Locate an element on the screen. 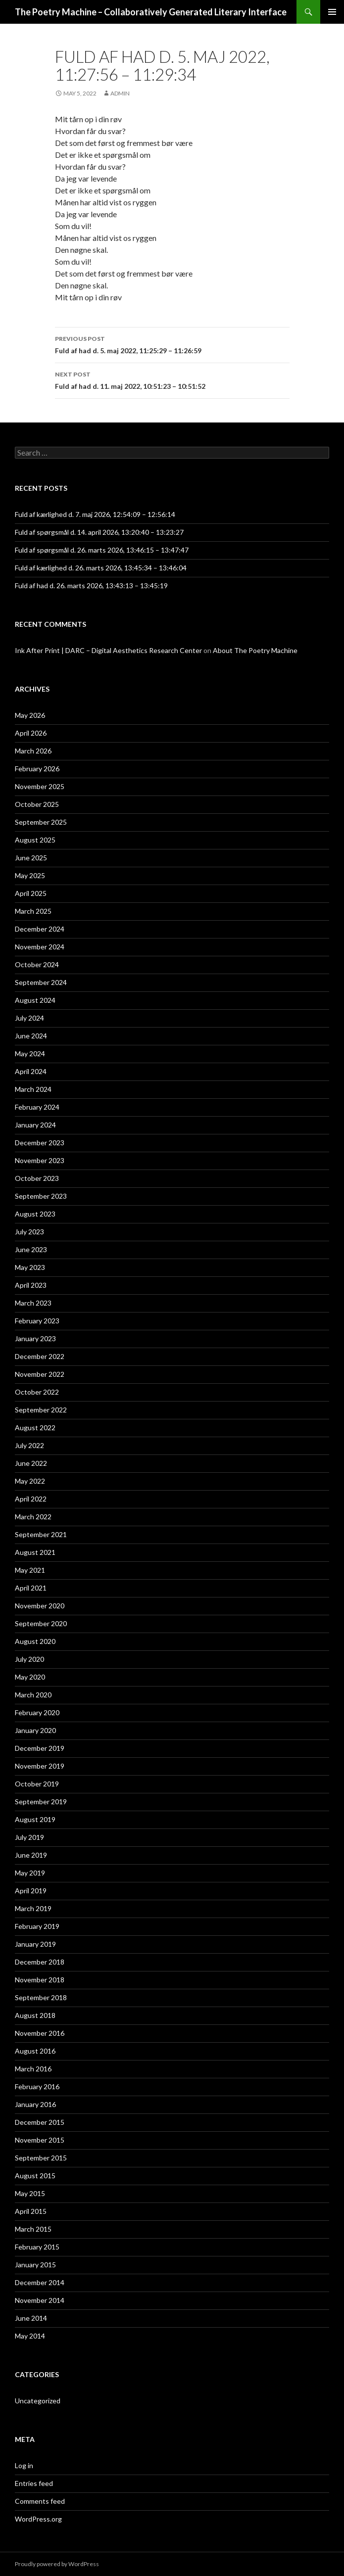 The height and width of the screenshot is (2576, 344). May 2015 is located at coordinates (30, 2193).